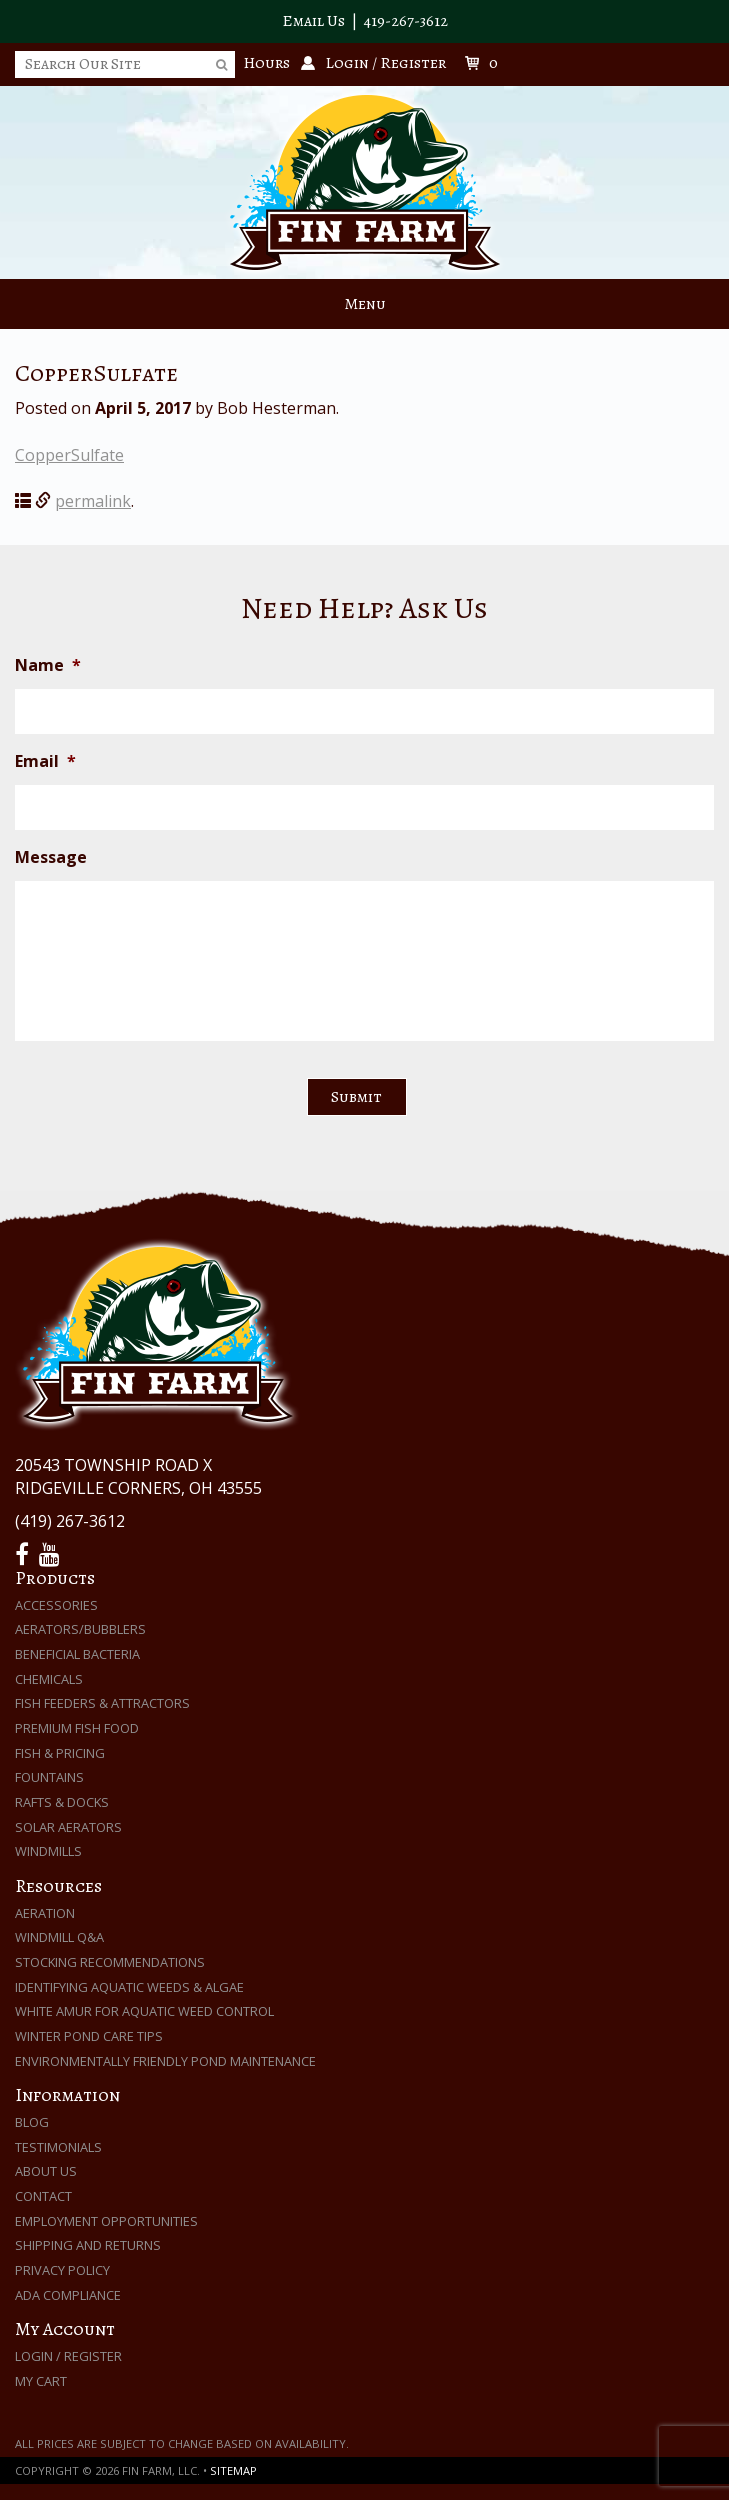 This screenshot has width=729, height=2500. I want to click on Chemicals, so click(49, 1679).